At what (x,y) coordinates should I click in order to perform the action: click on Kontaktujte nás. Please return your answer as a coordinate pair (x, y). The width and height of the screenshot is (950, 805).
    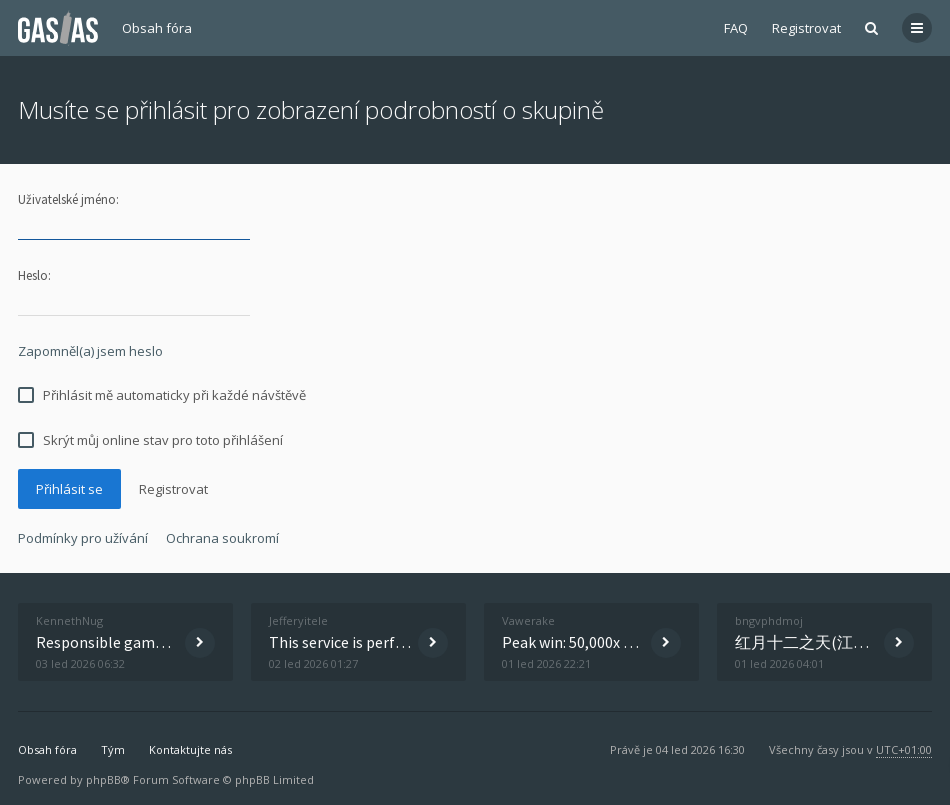
    Looking at the image, I should click on (190, 749).